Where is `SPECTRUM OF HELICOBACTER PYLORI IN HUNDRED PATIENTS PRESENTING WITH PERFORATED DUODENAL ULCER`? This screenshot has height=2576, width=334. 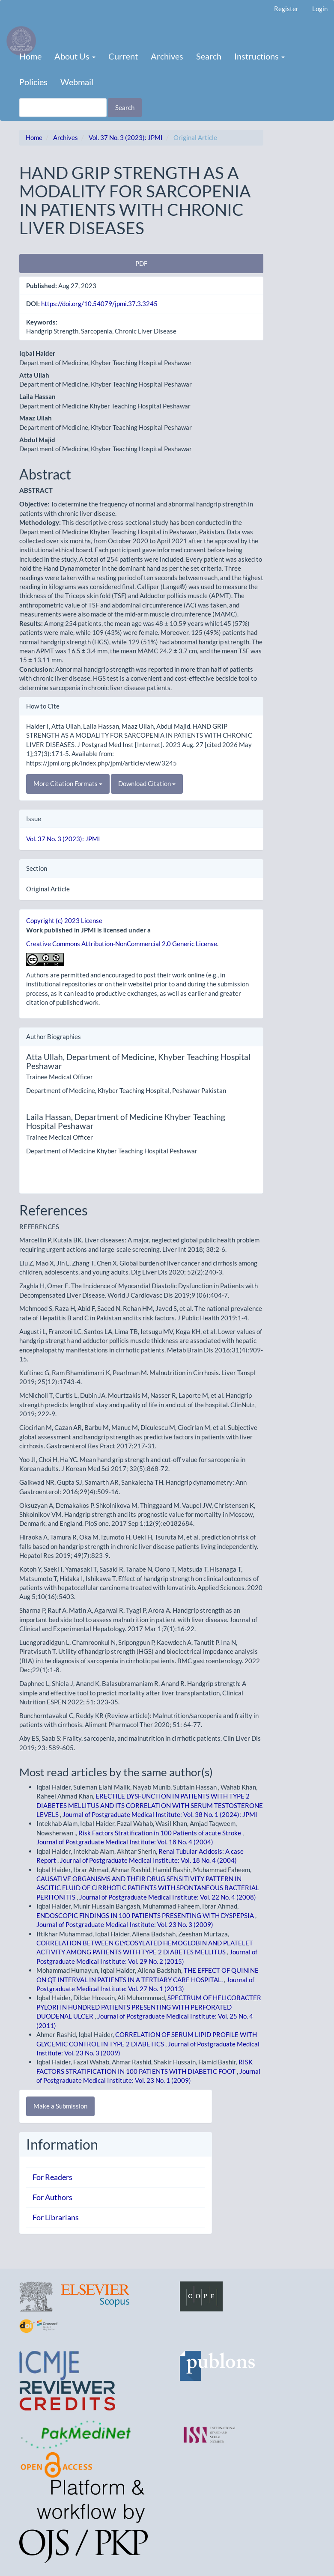 SPECTRUM OF HELICOBACTER PYLORI IN HUNDRED PATIENTS PRESENTING WITH PERFORATED DUODENAL ULCER is located at coordinates (148, 2007).